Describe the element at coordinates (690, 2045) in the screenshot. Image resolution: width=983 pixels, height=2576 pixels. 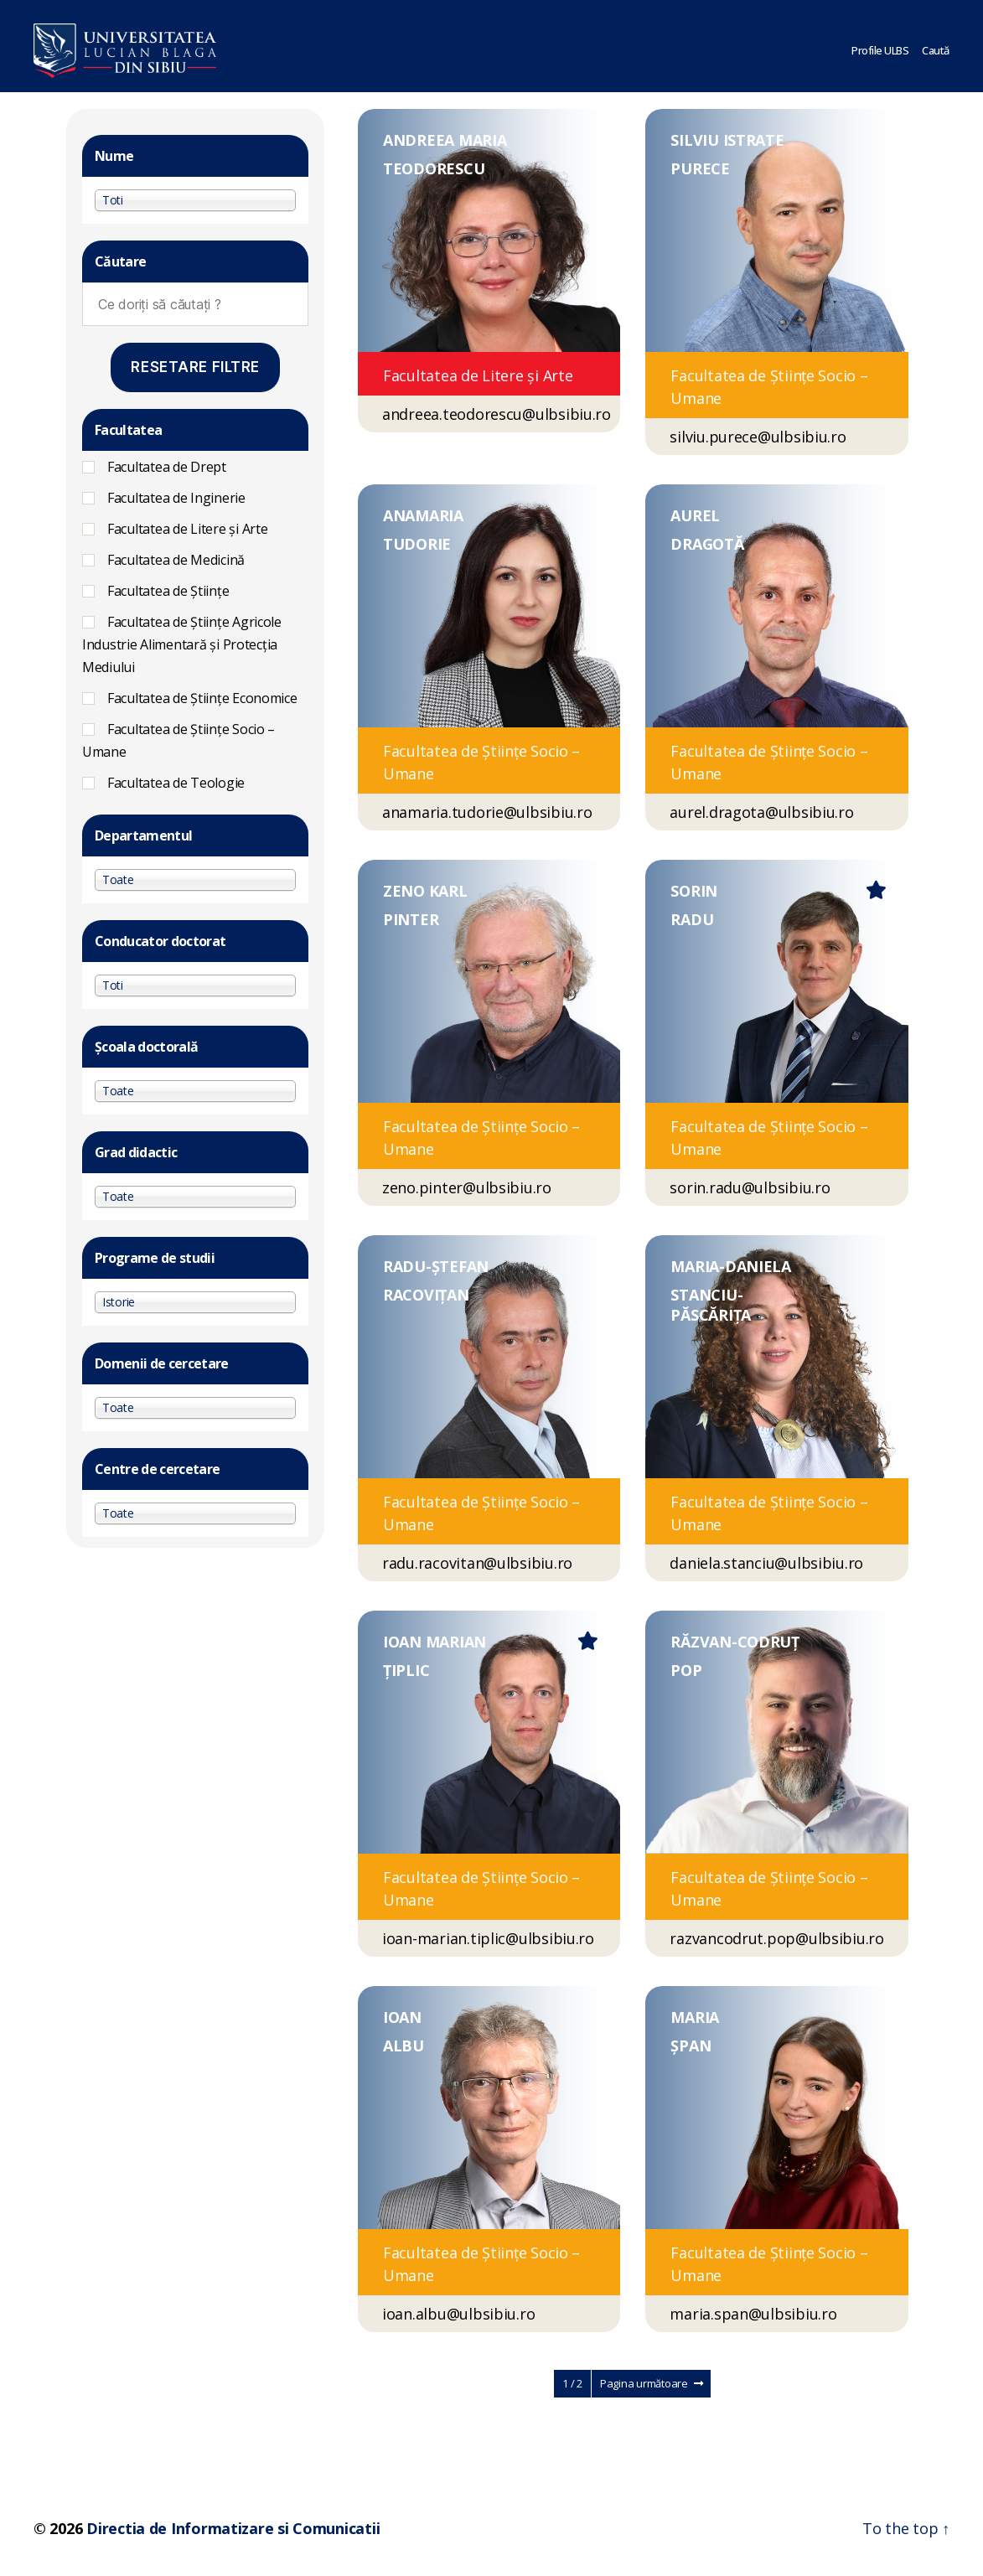
I see `ȘPAN` at that location.